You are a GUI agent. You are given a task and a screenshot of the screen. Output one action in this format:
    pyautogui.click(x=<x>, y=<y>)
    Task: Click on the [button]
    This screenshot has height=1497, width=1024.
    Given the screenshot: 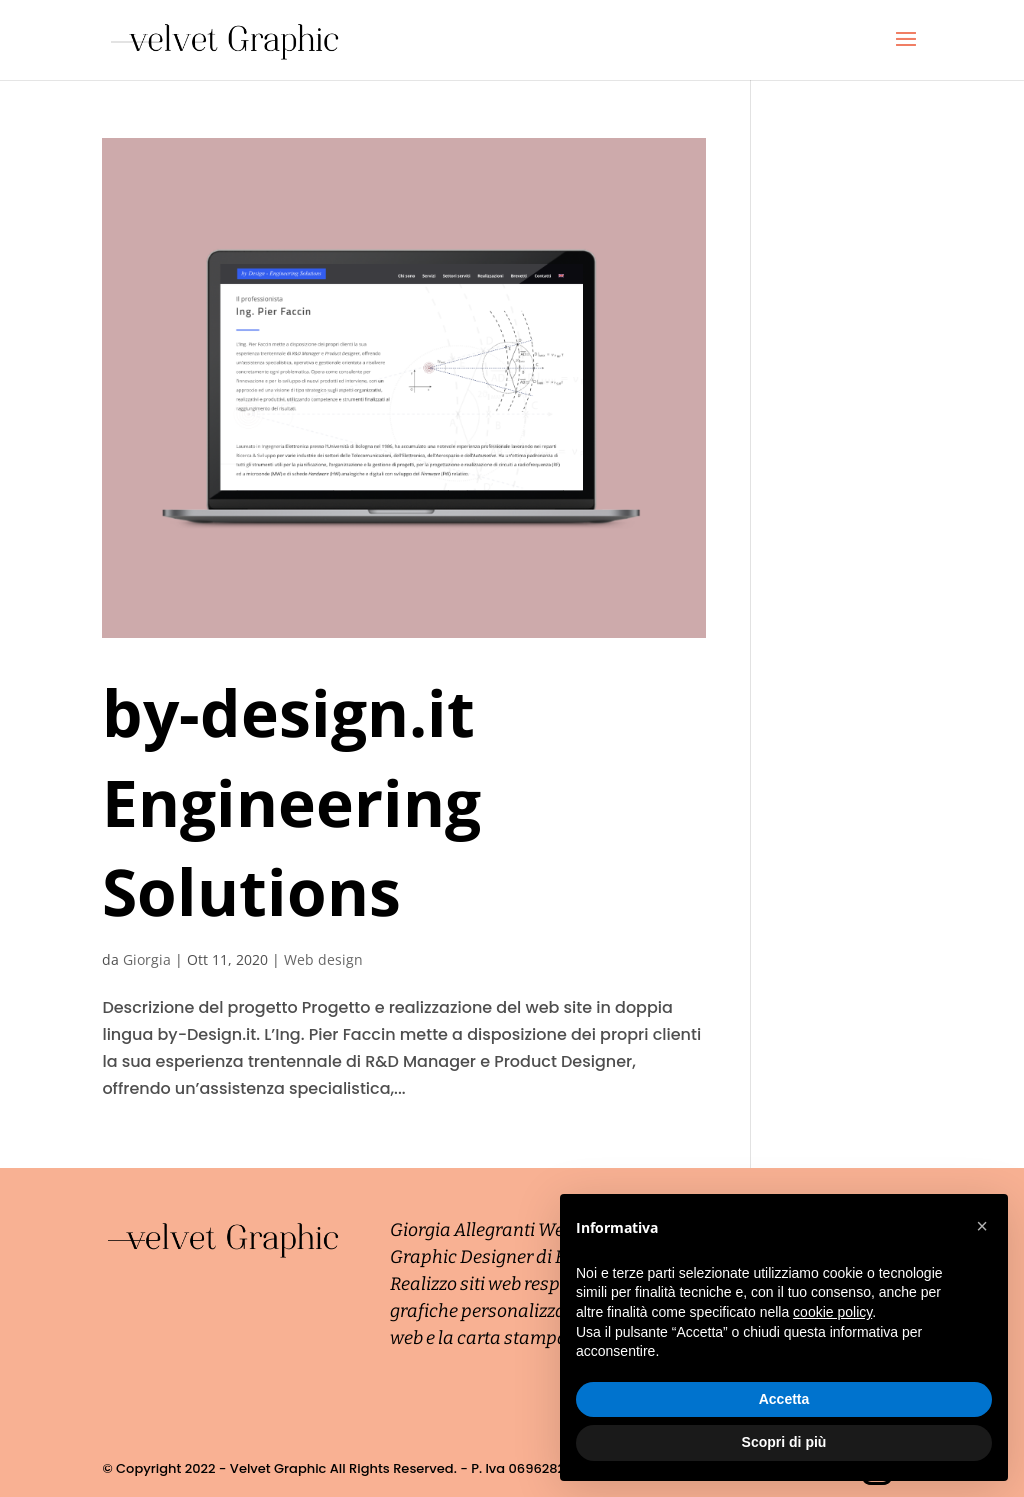 What is the action you would take?
    pyautogui.click(x=982, y=1226)
    